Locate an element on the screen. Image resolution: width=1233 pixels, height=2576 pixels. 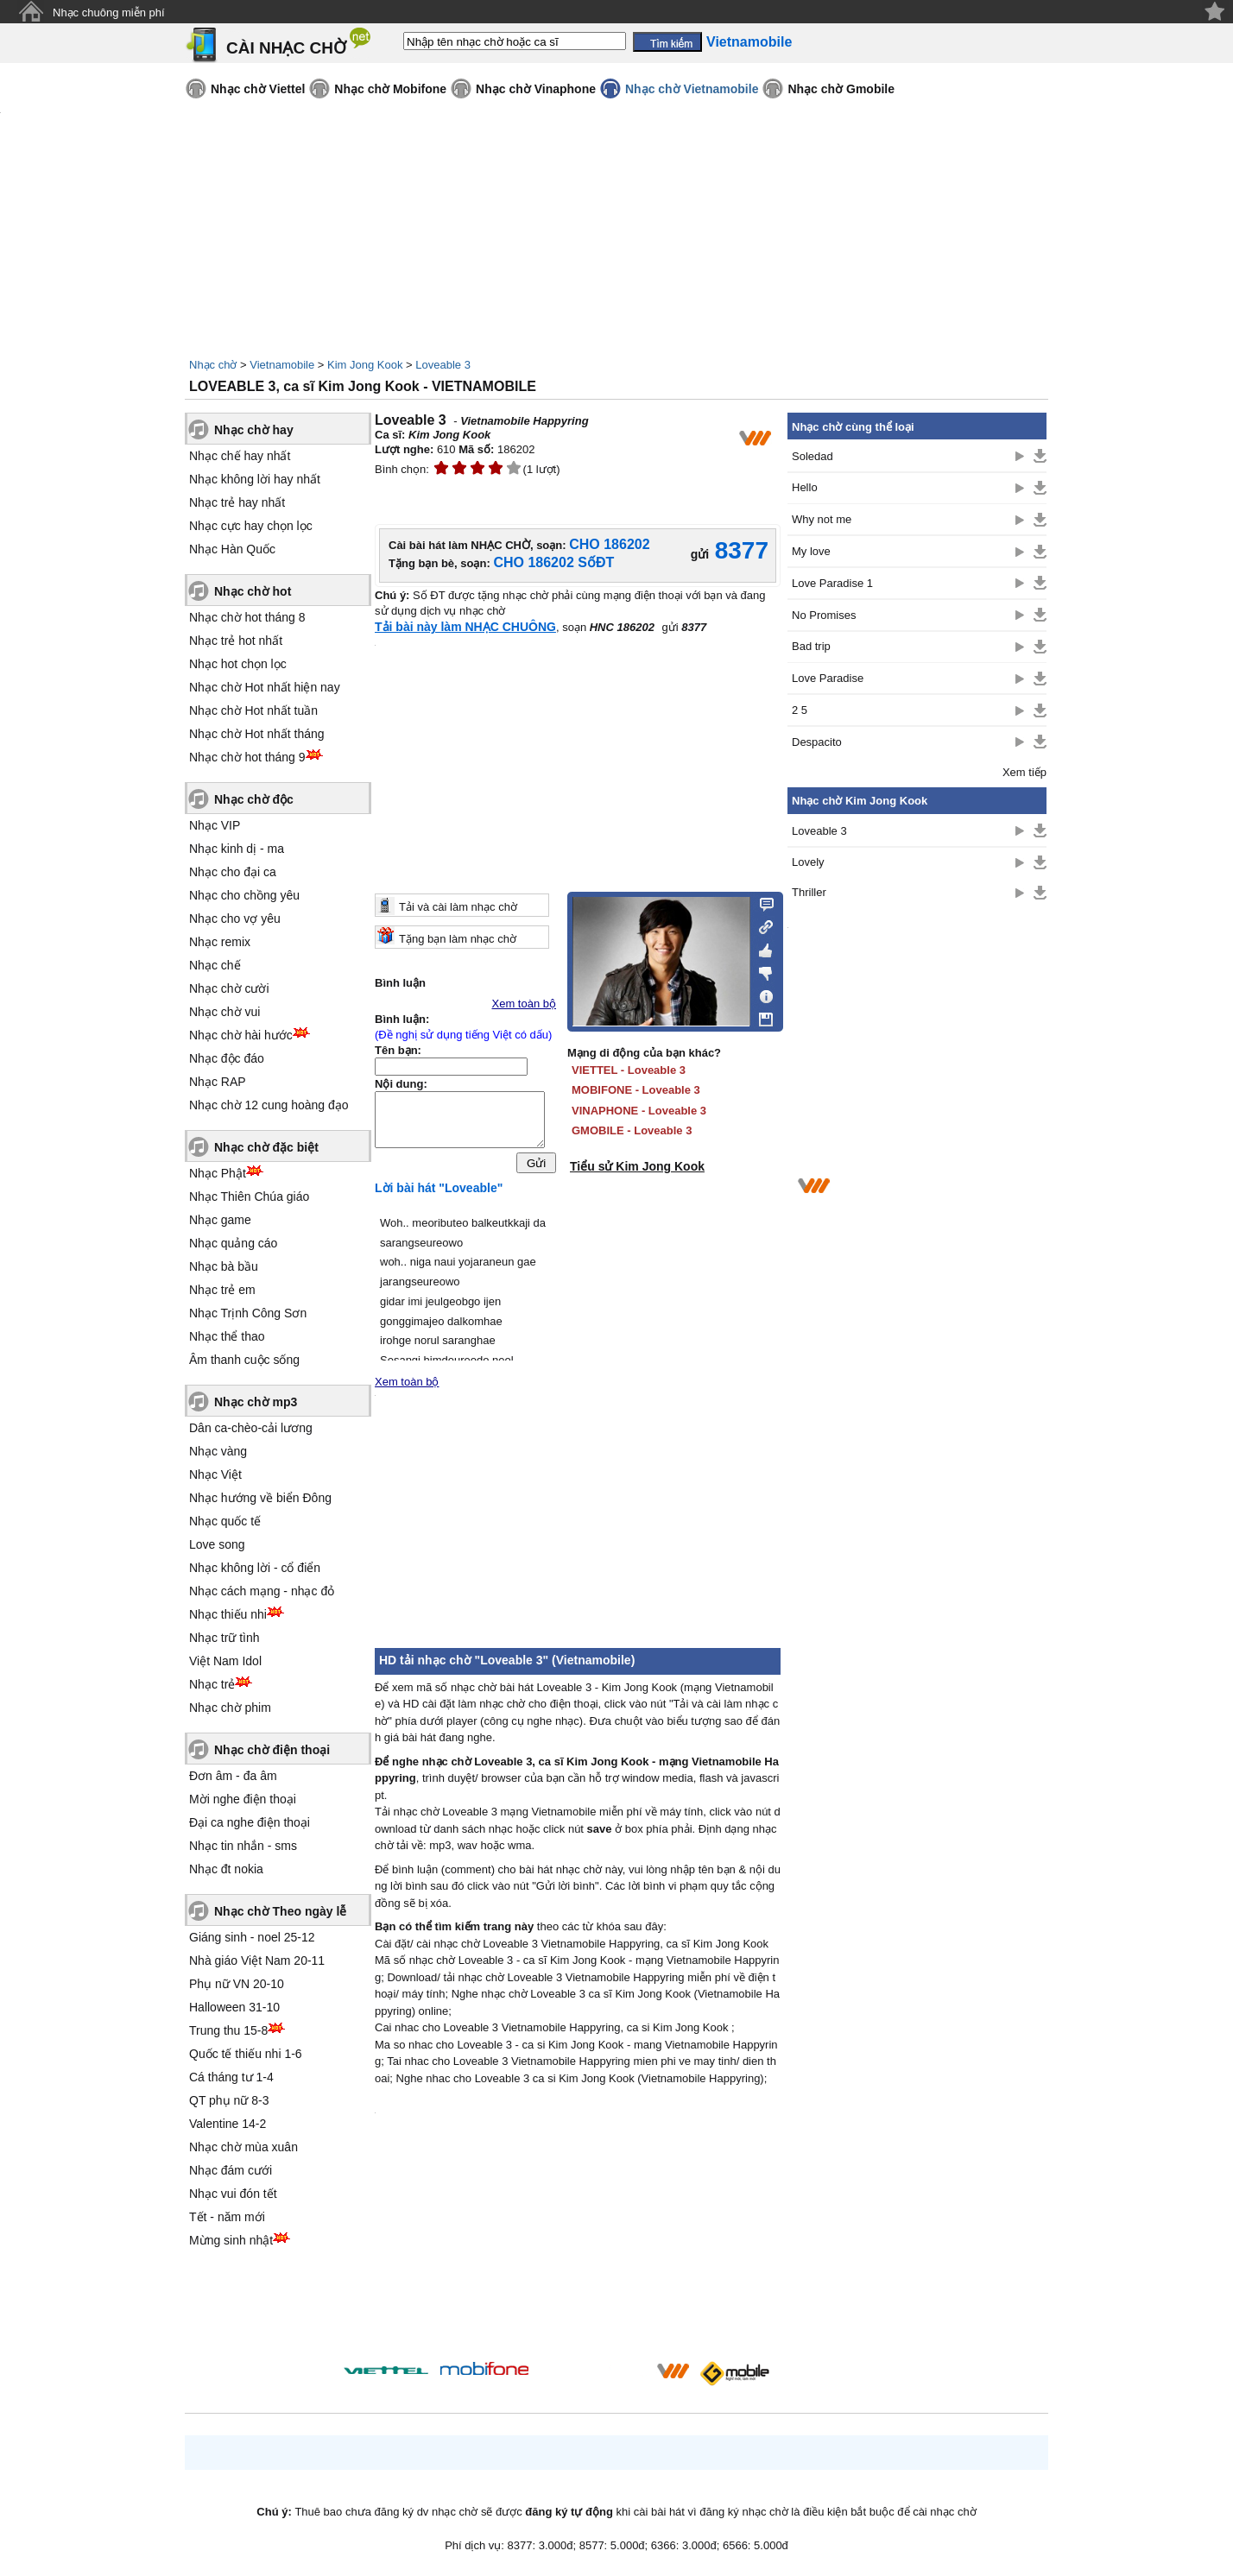
VIETTEL - Loveable 3 is located at coordinates (629, 1070).